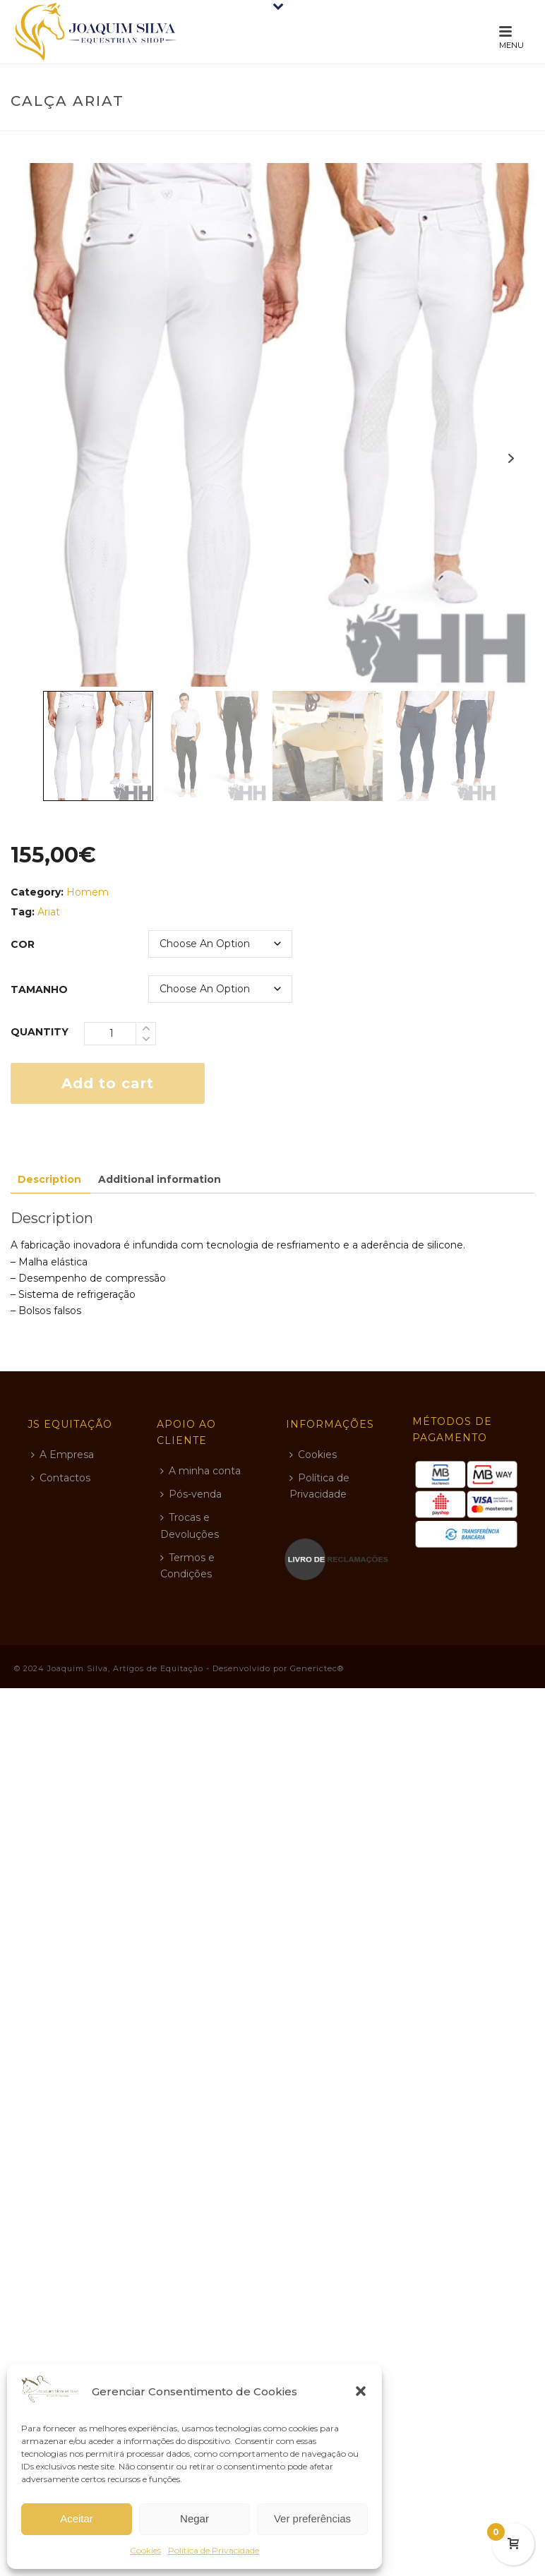  Describe the element at coordinates (76, 2518) in the screenshot. I see `Aceitar` at that location.